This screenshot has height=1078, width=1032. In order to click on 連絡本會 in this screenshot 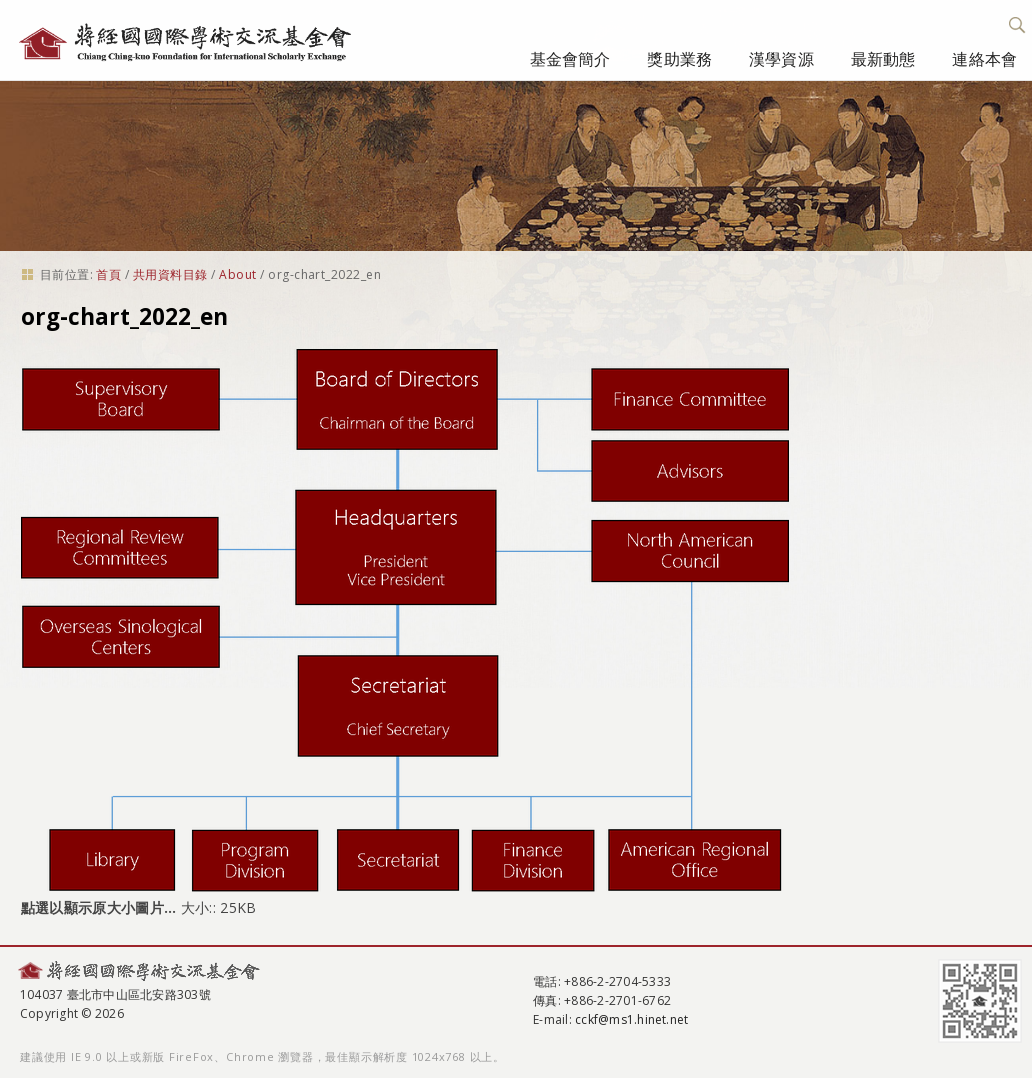, I will do `click(984, 59)`.